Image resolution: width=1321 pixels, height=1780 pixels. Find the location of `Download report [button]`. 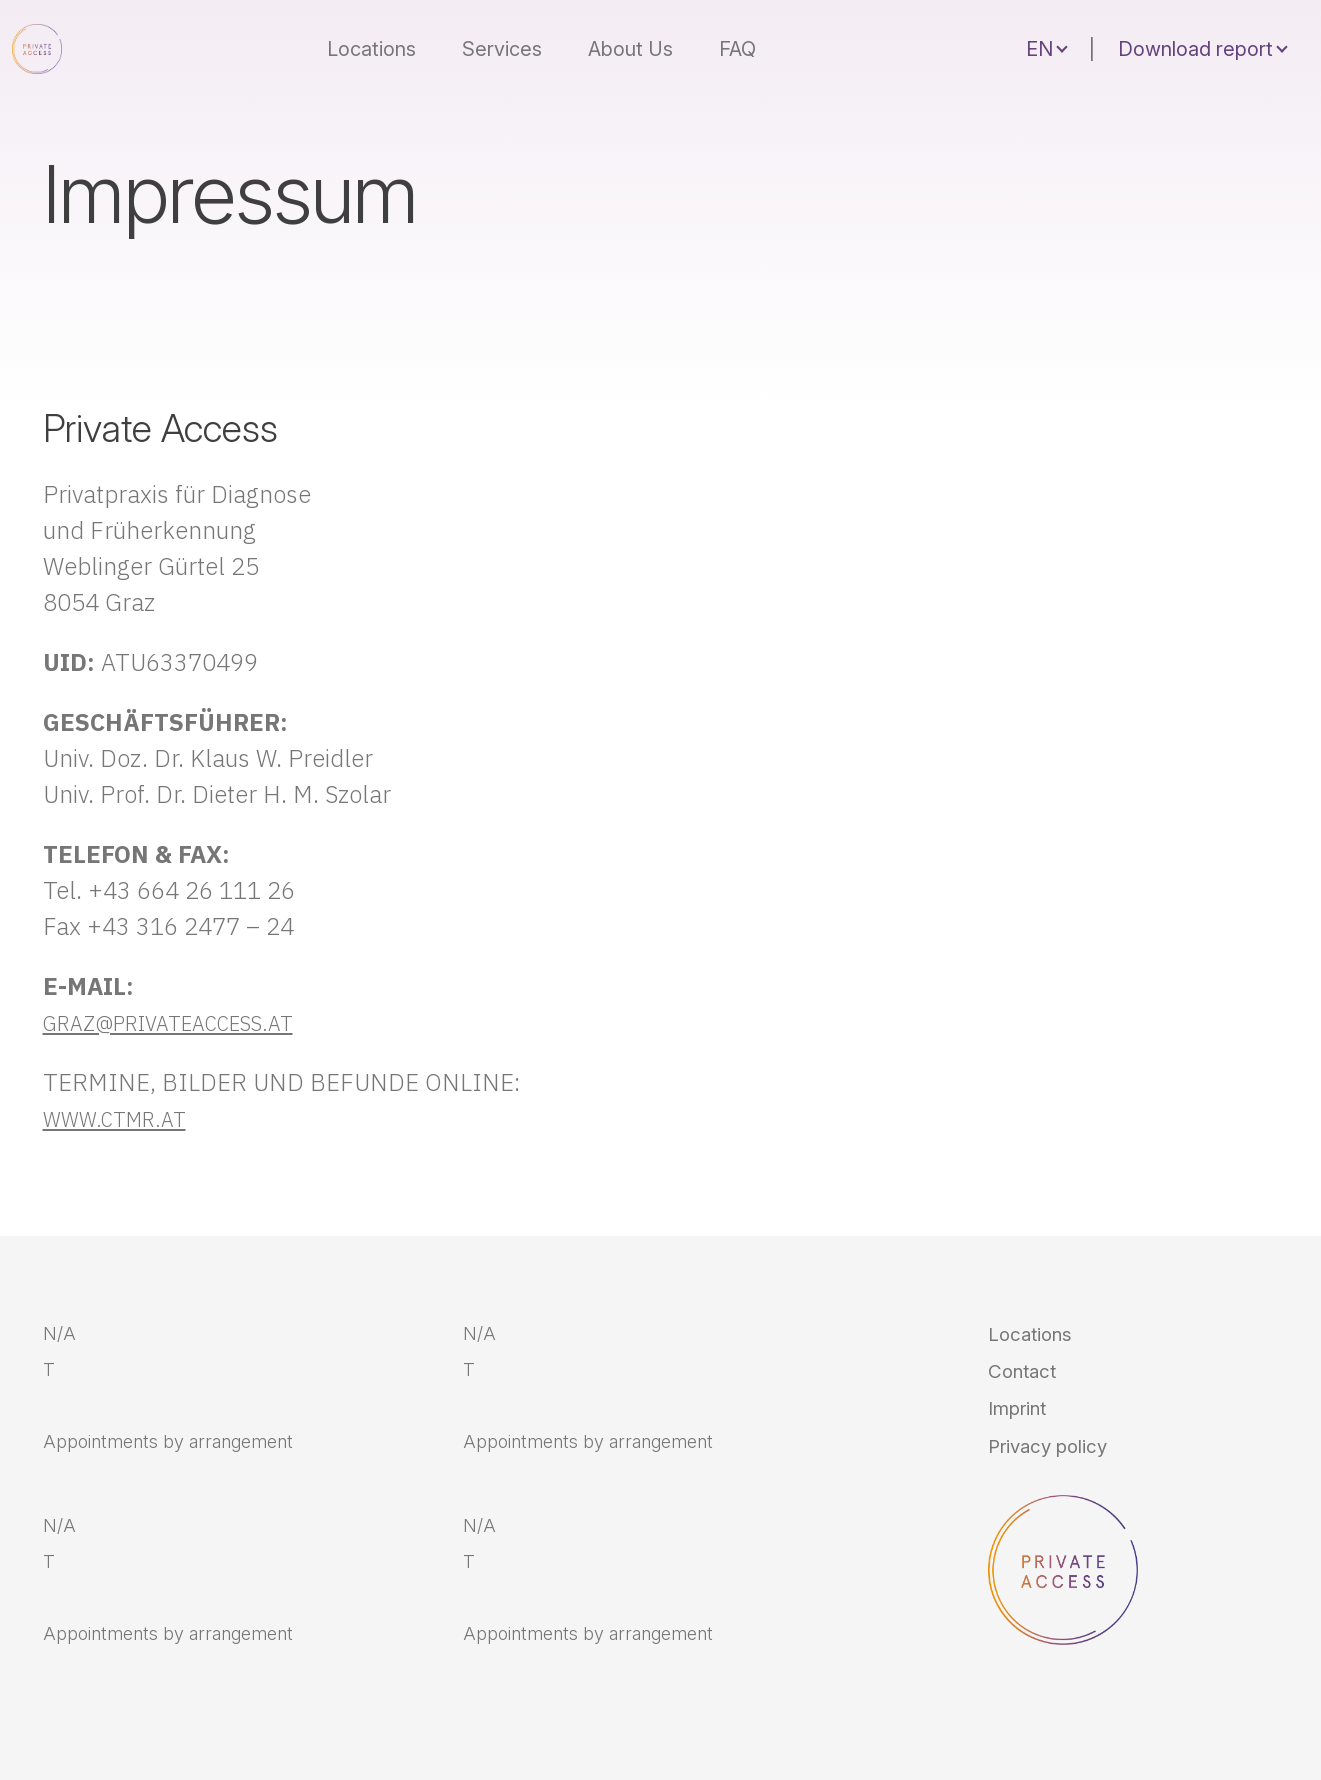

Download report [button] is located at coordinates (1195, 42).